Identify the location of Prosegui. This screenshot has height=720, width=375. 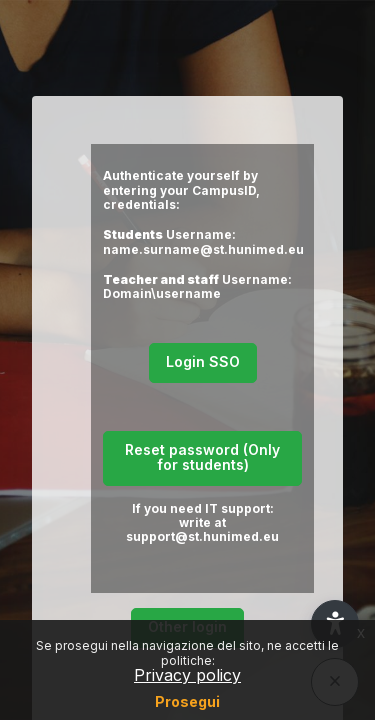
(187, 701).